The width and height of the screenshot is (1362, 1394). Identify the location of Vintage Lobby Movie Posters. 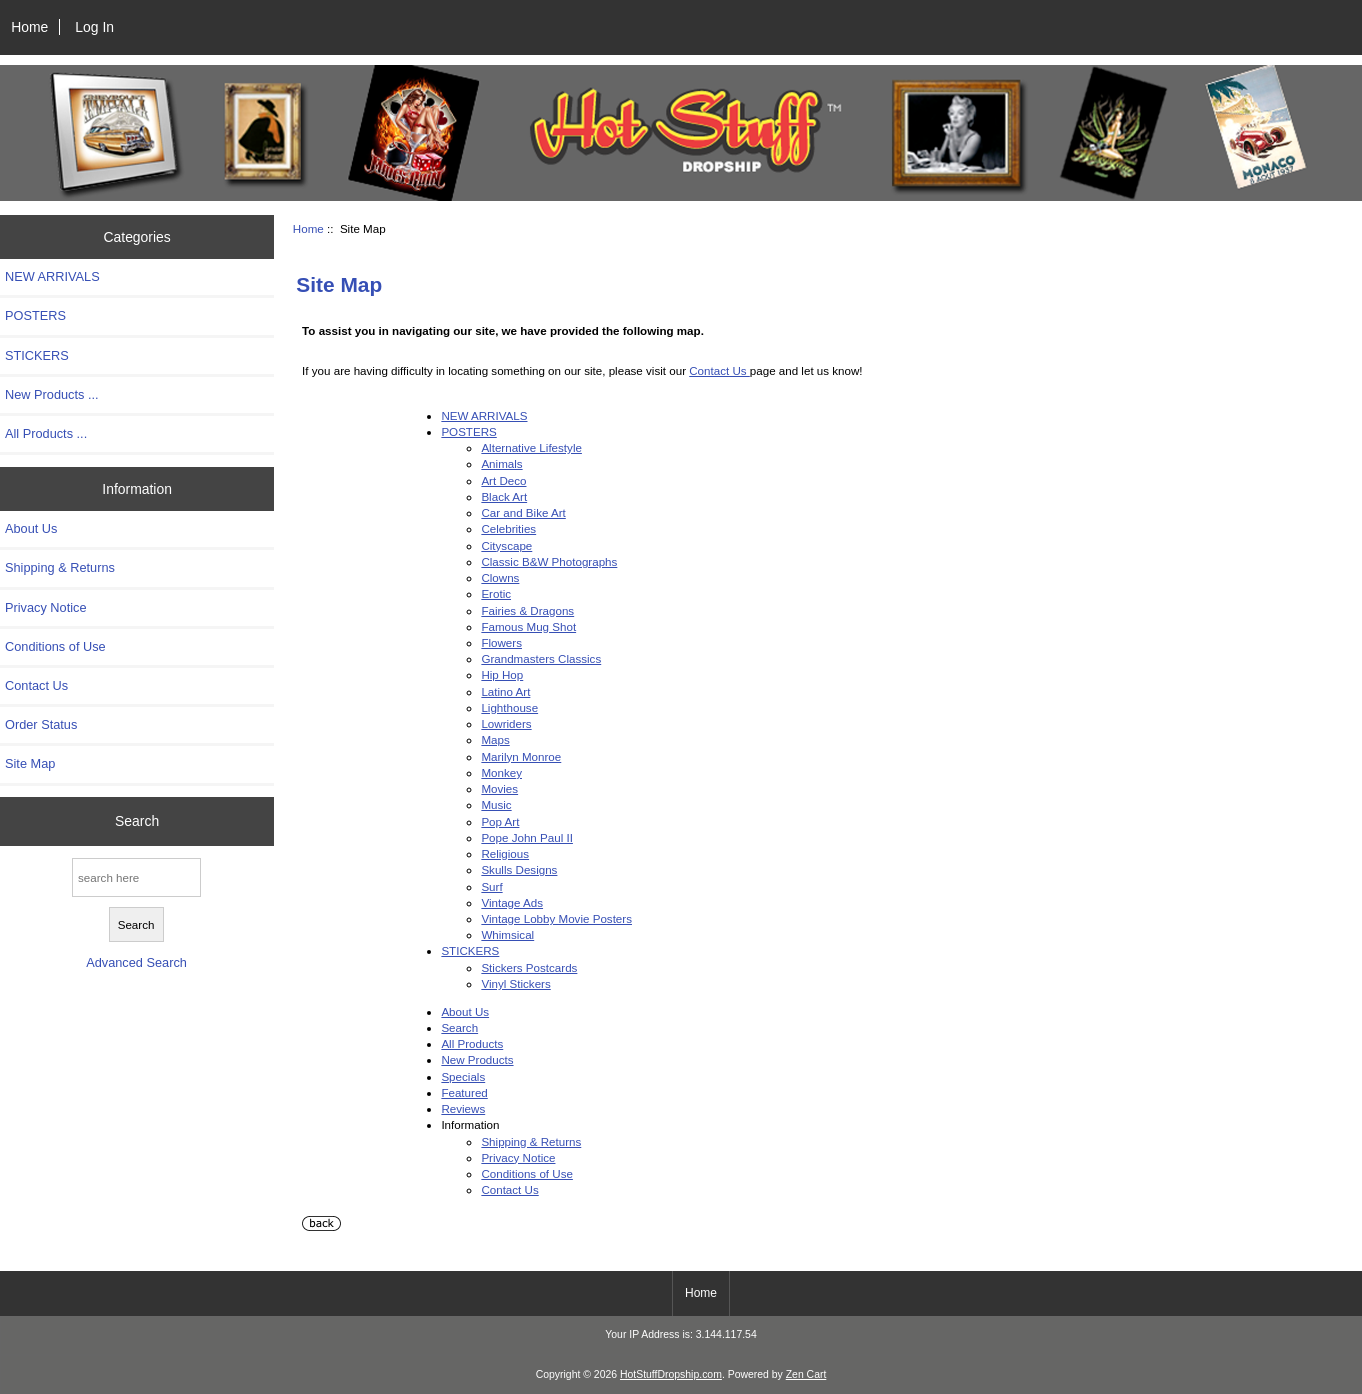
(556, 918).